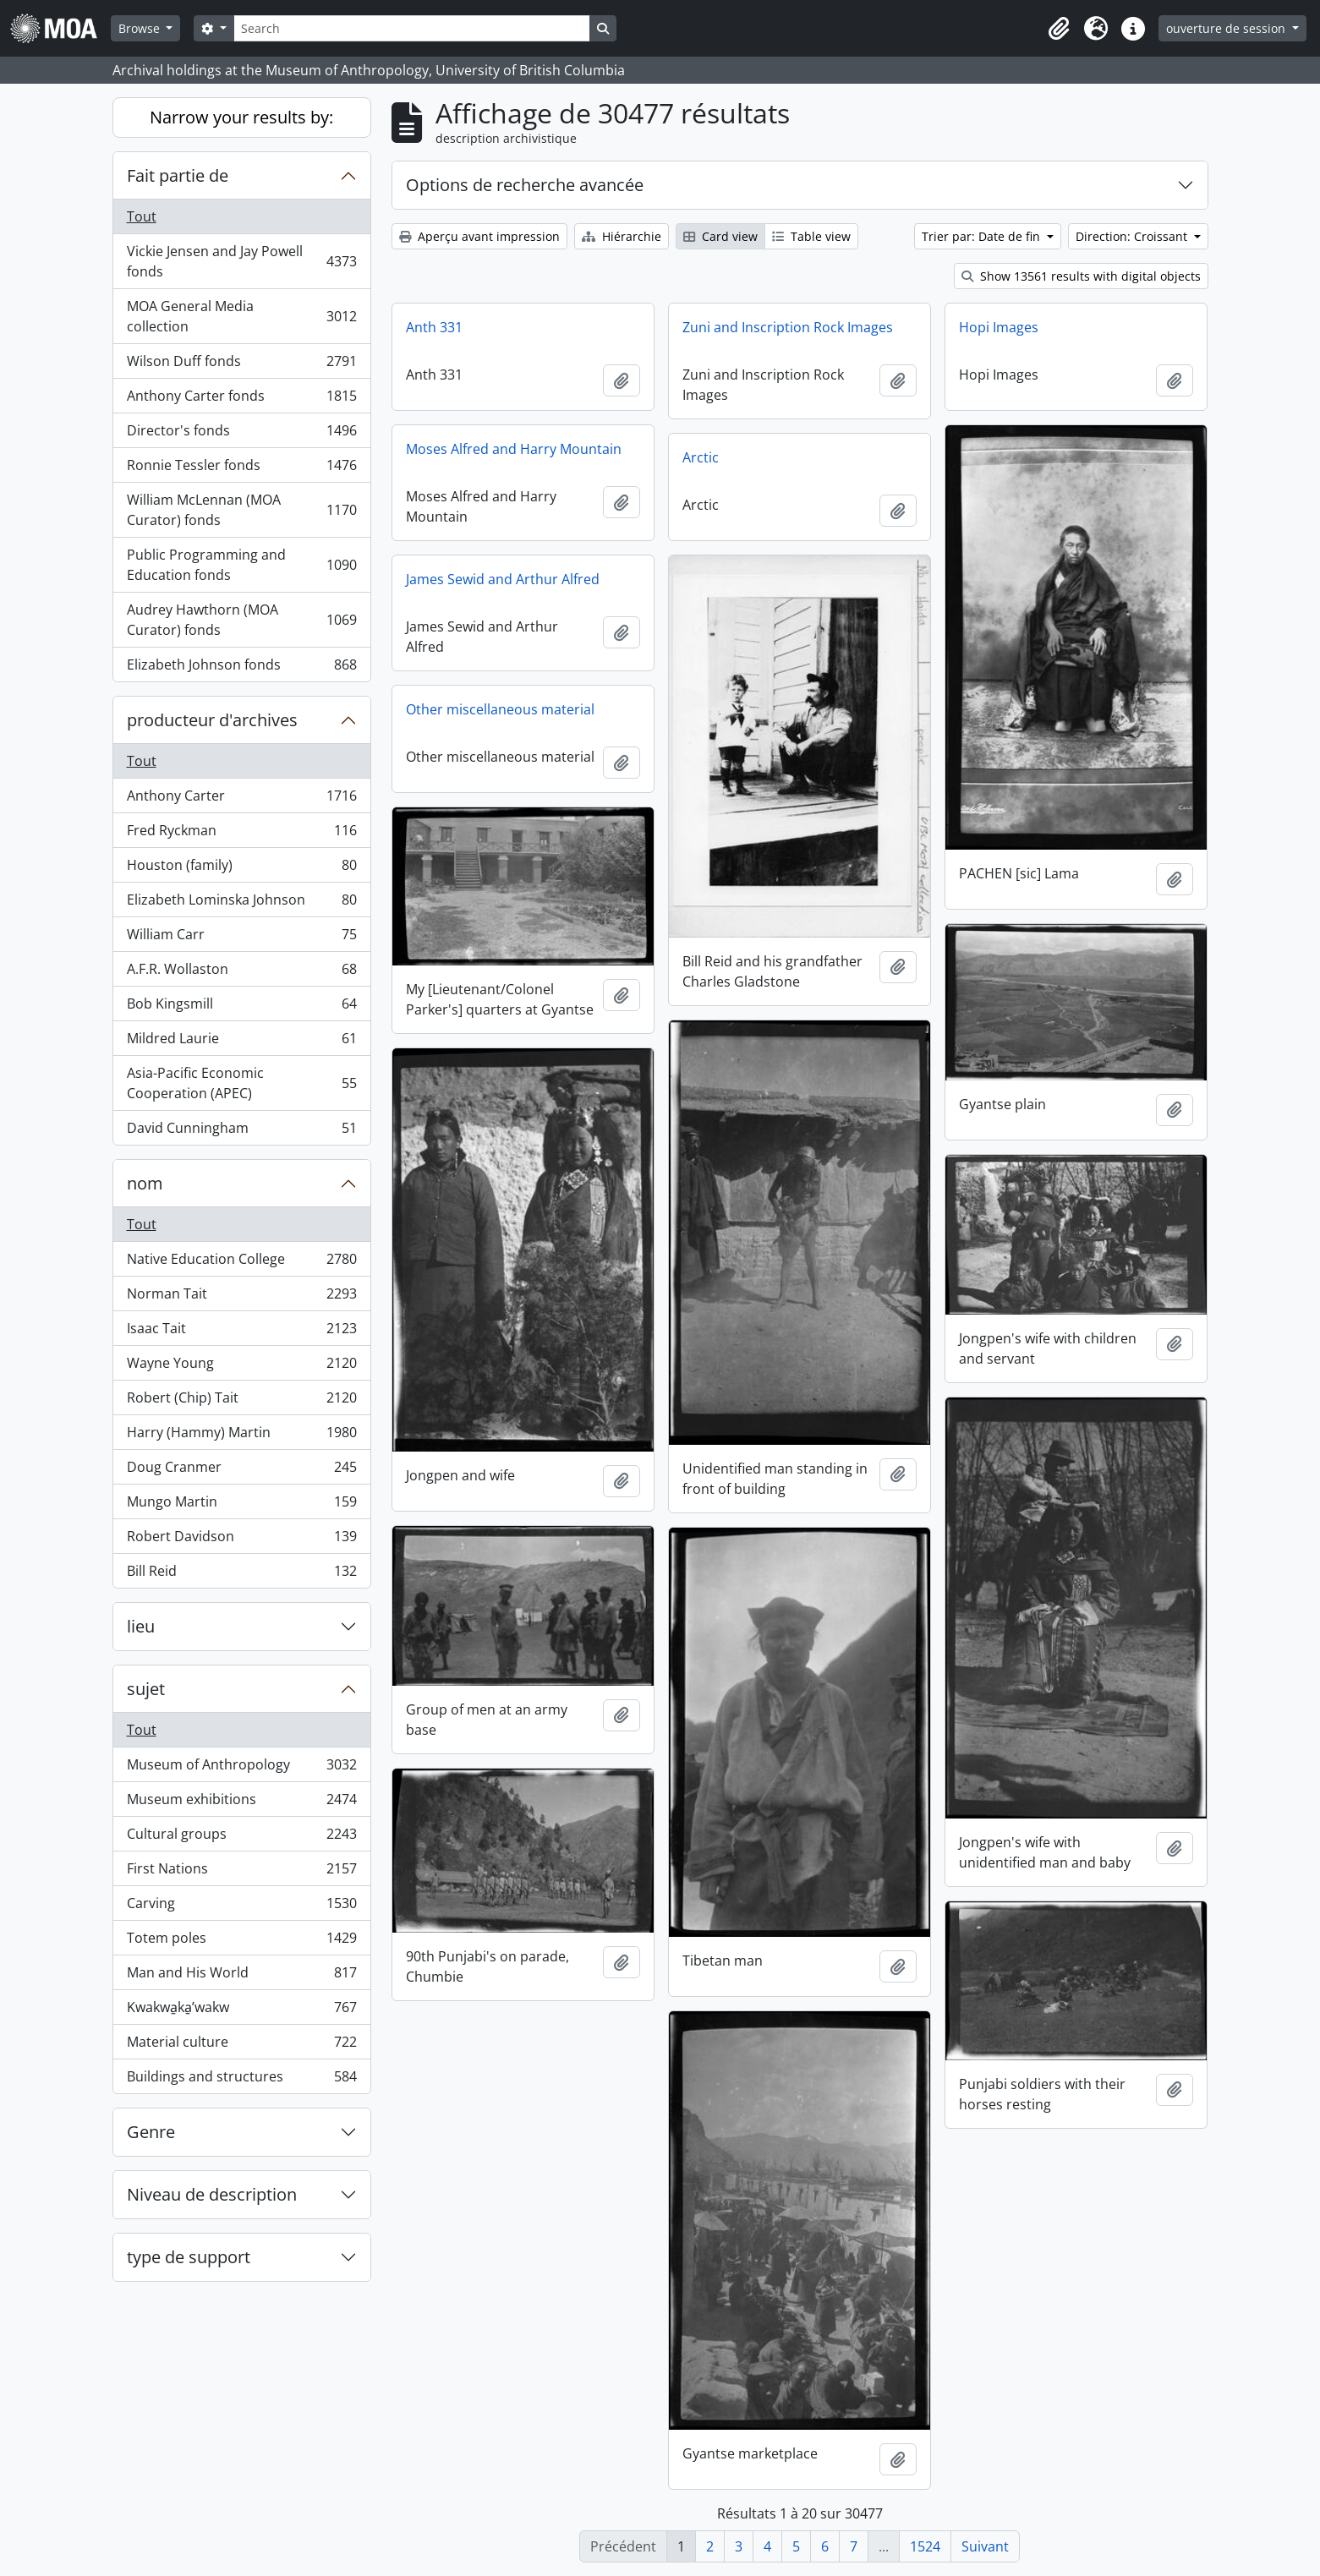 The width and height of the screenshot is (1320, 2576). Describe the element at coordinates (146, 1688) in the screenshot. I see `sujet` at that location.